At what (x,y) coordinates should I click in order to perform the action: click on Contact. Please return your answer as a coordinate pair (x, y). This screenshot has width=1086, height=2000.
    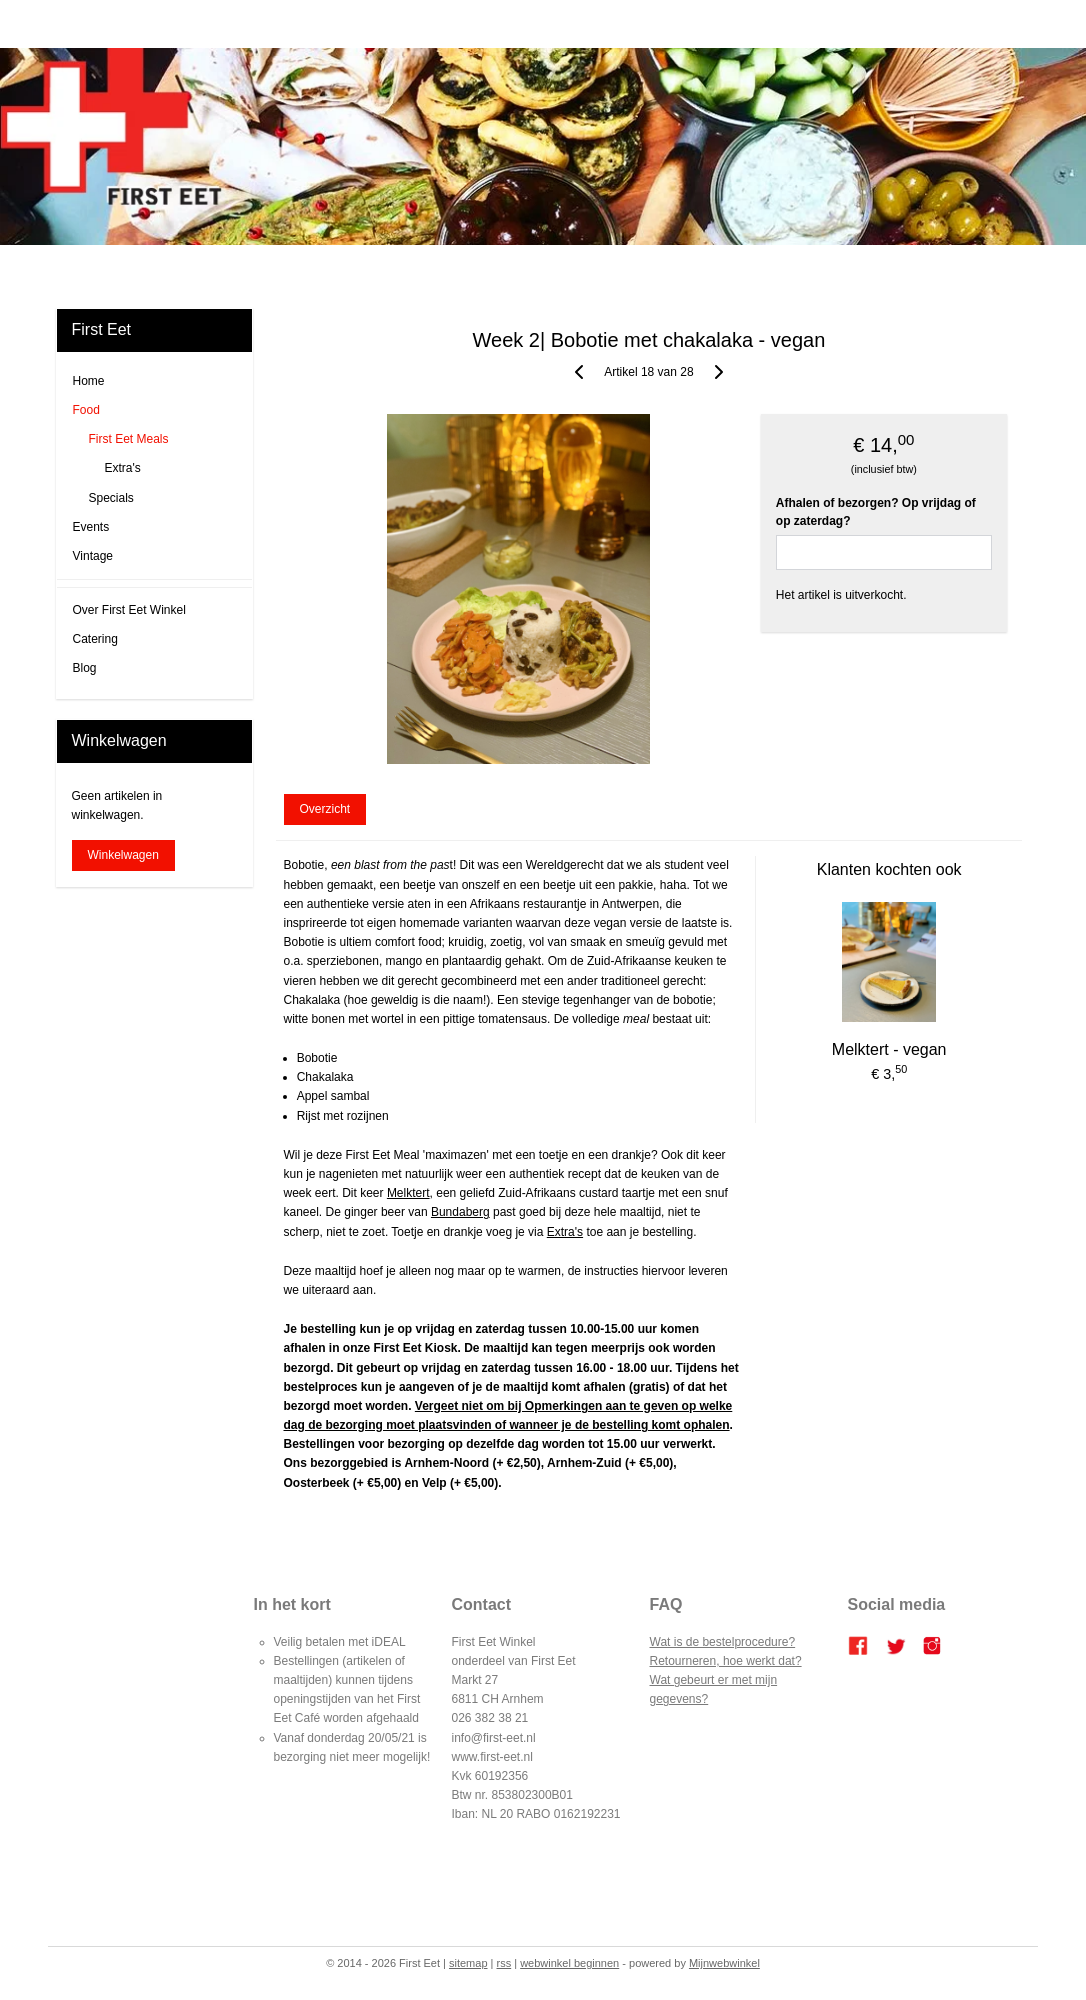
    Looking at the image, I should click on (765, 269).